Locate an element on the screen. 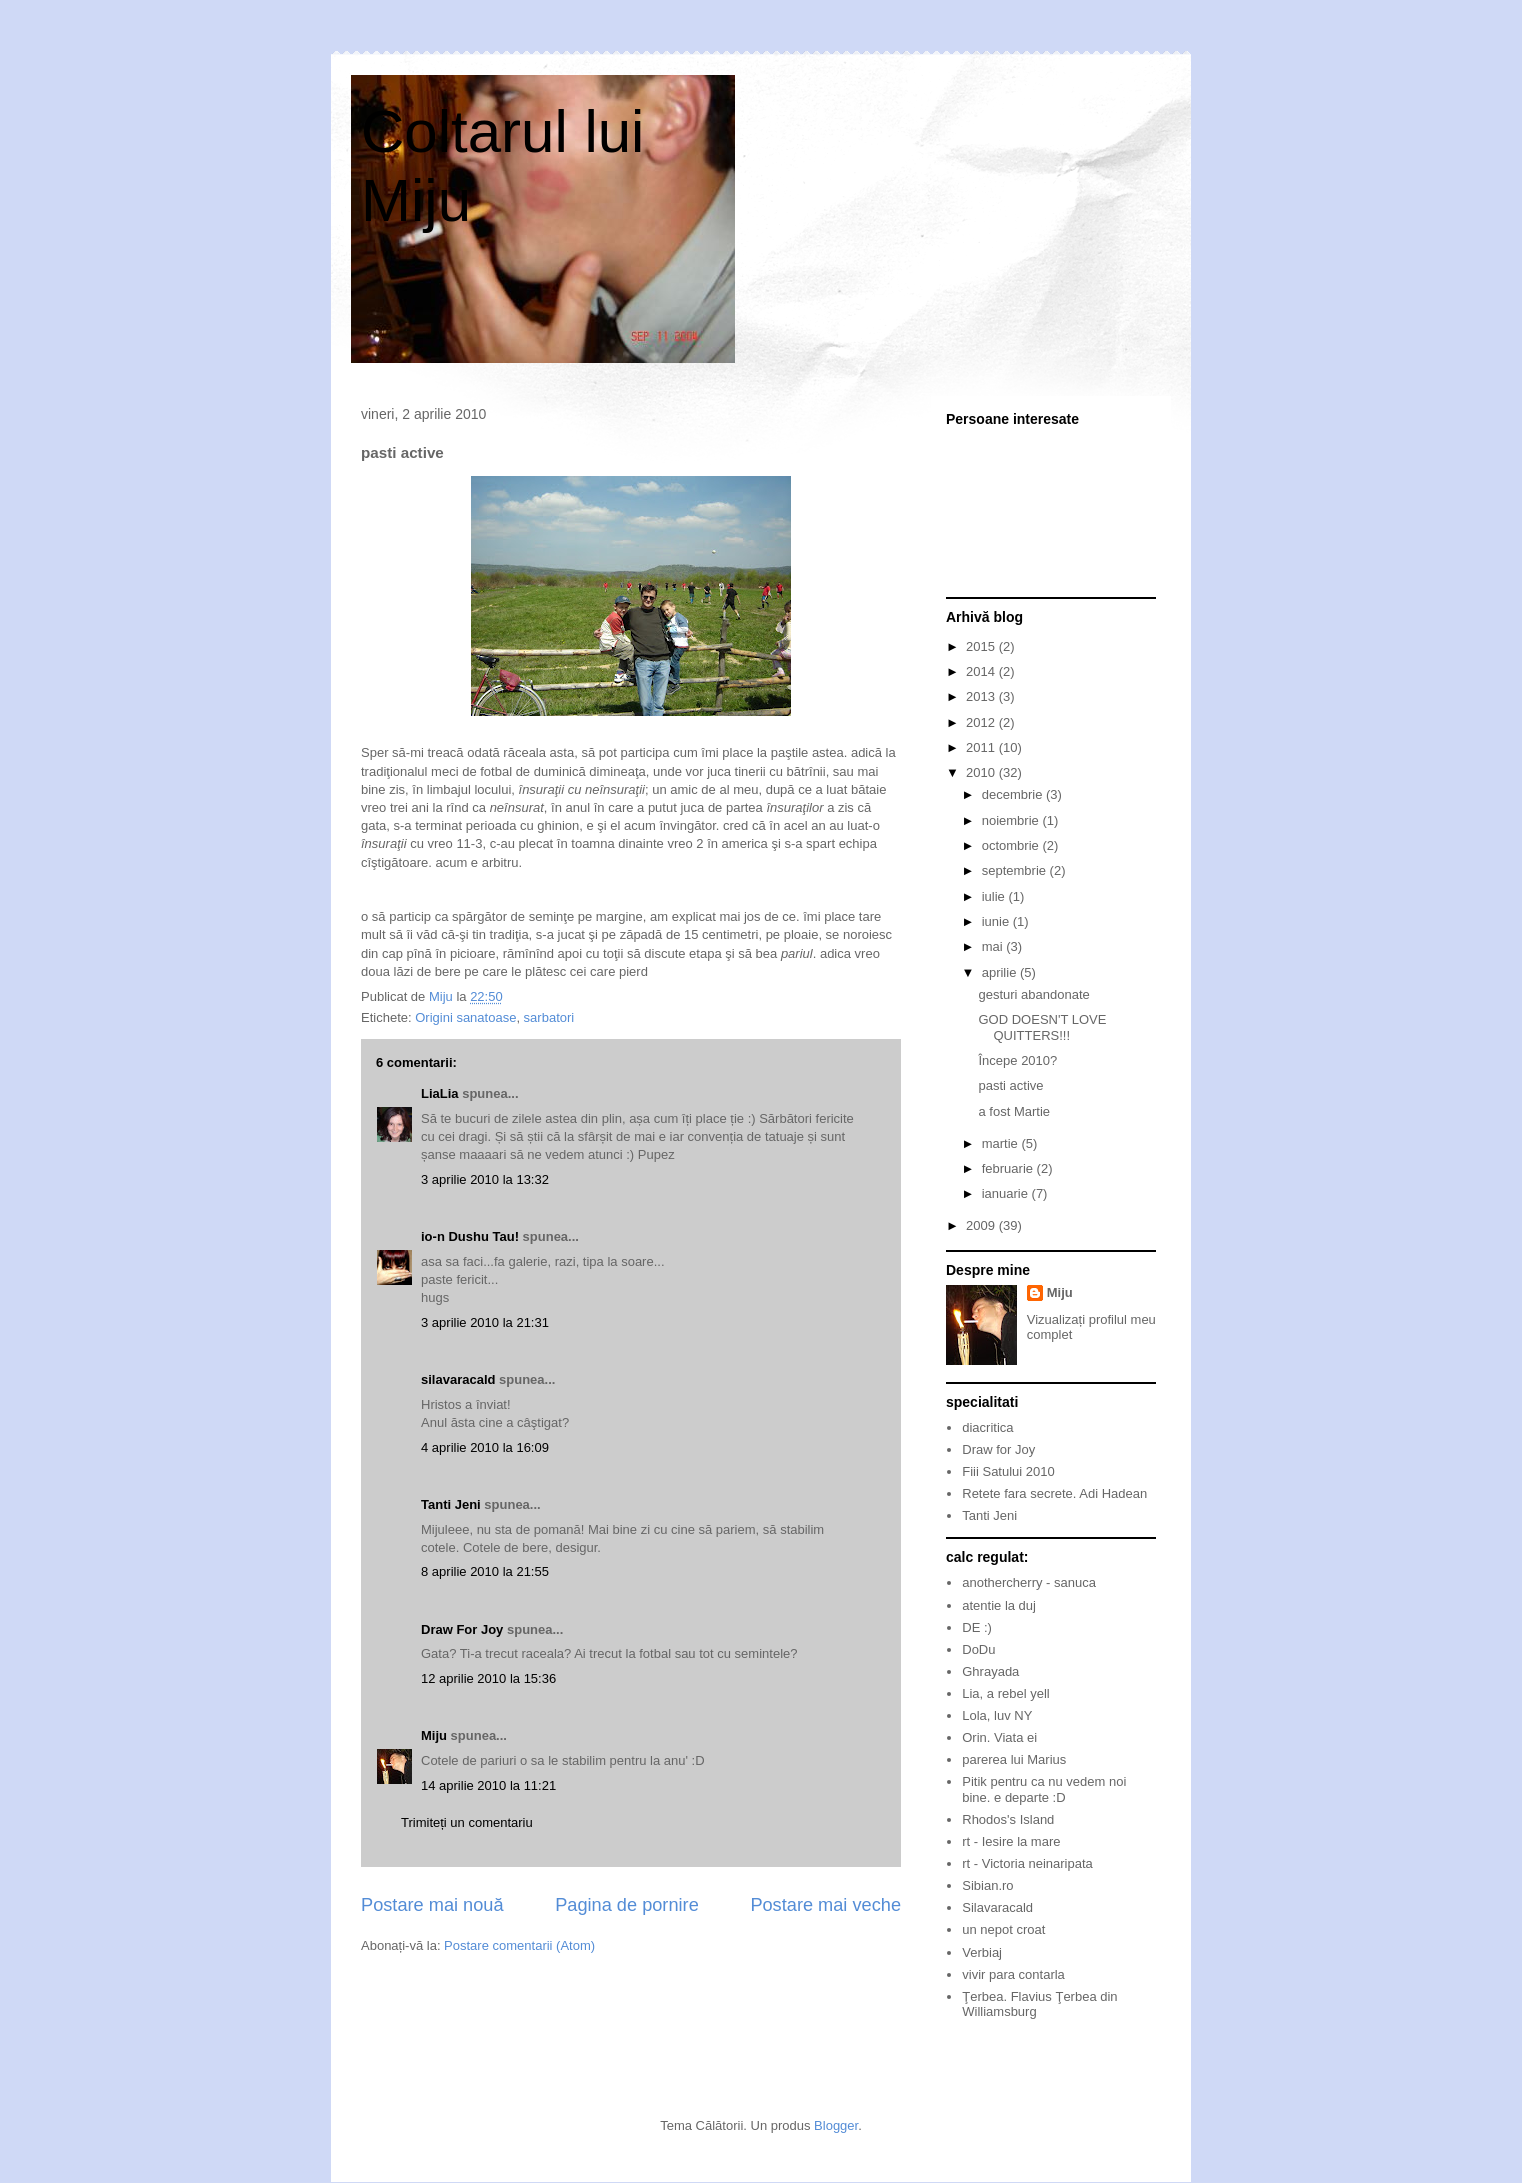  4 aprilie 2010 la 16:09 is located at coordinates (485, 1447).